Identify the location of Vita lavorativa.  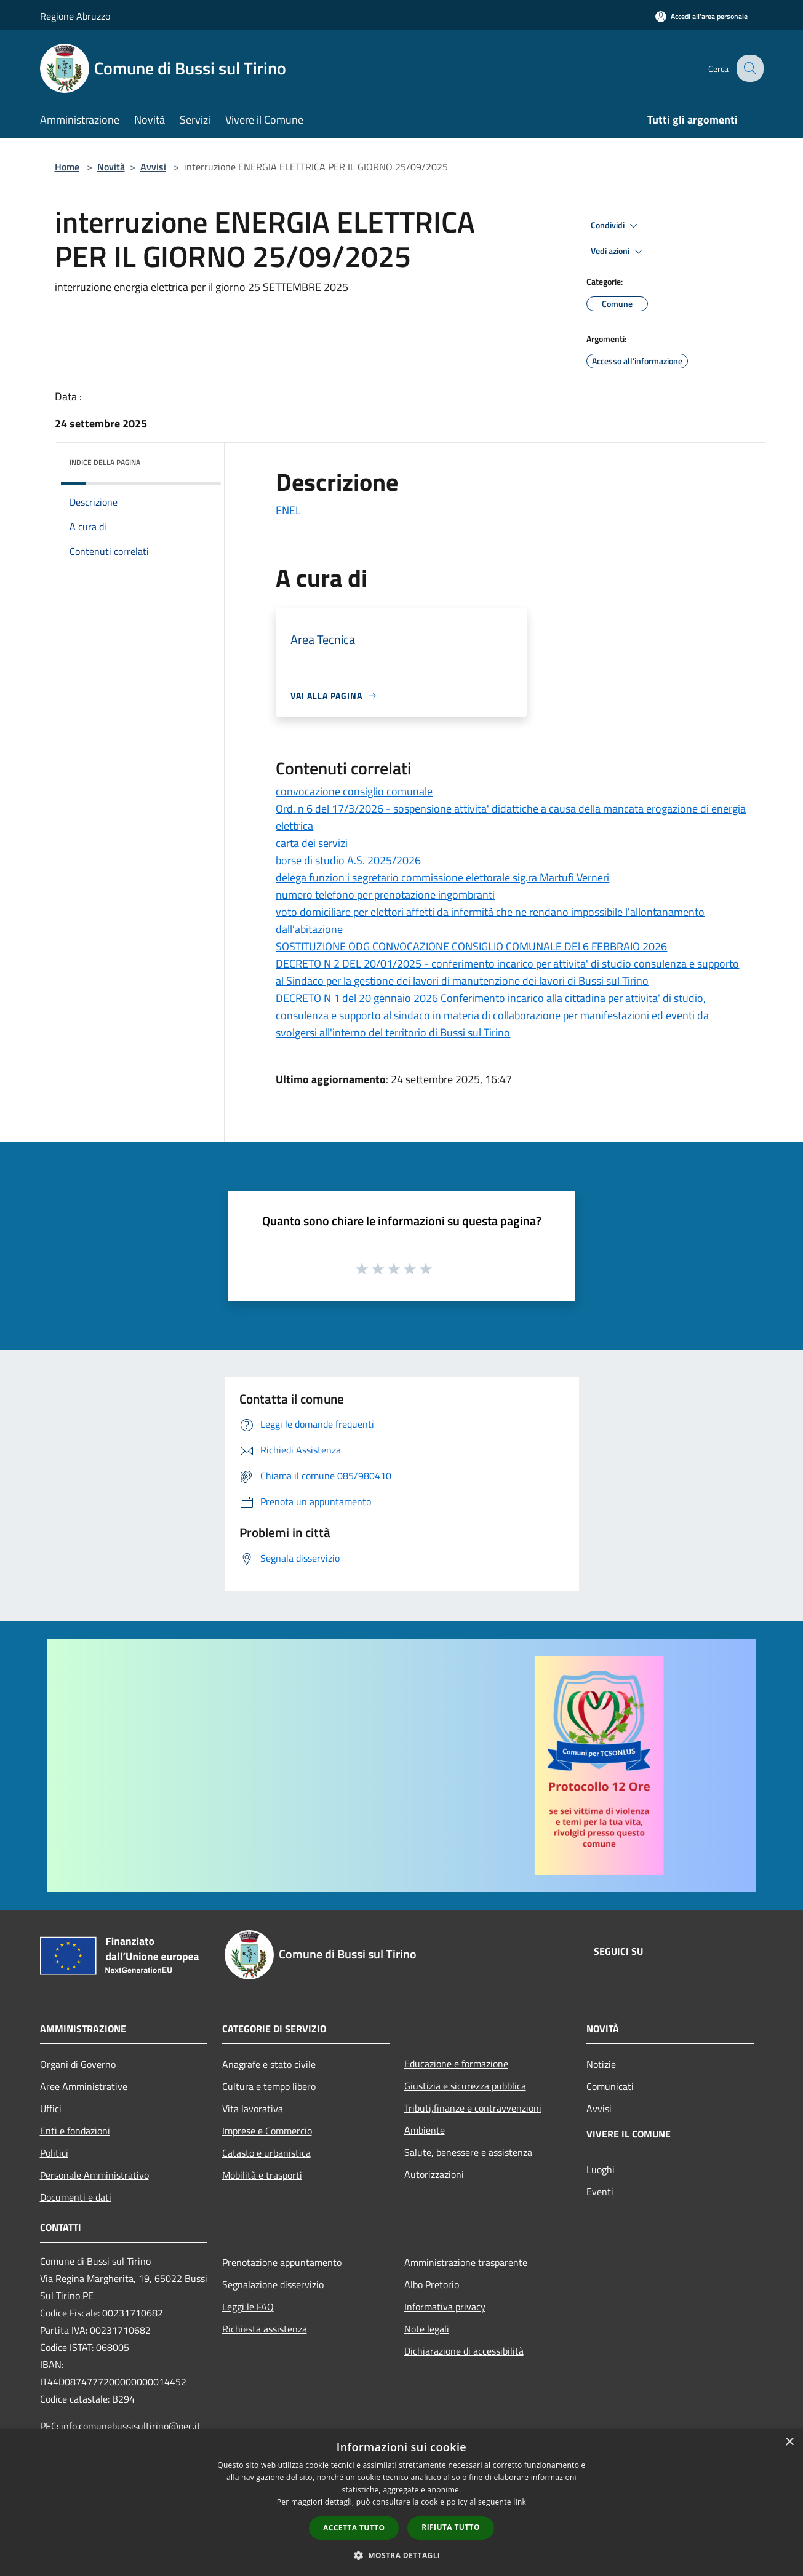
(252, 2108).